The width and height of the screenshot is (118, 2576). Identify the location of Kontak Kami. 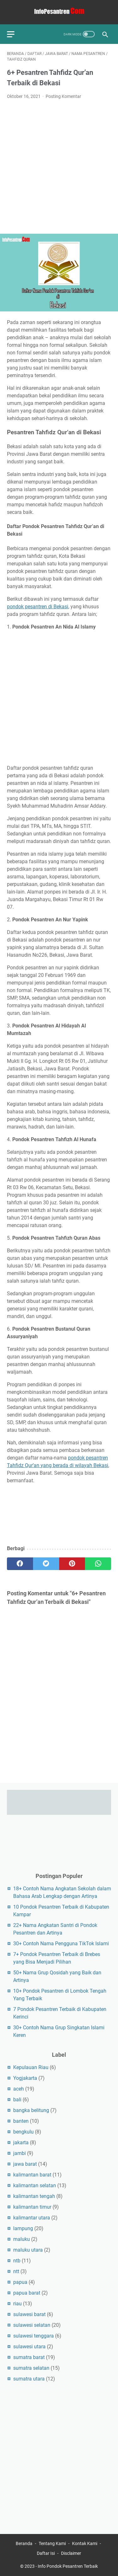
(84, 2543).